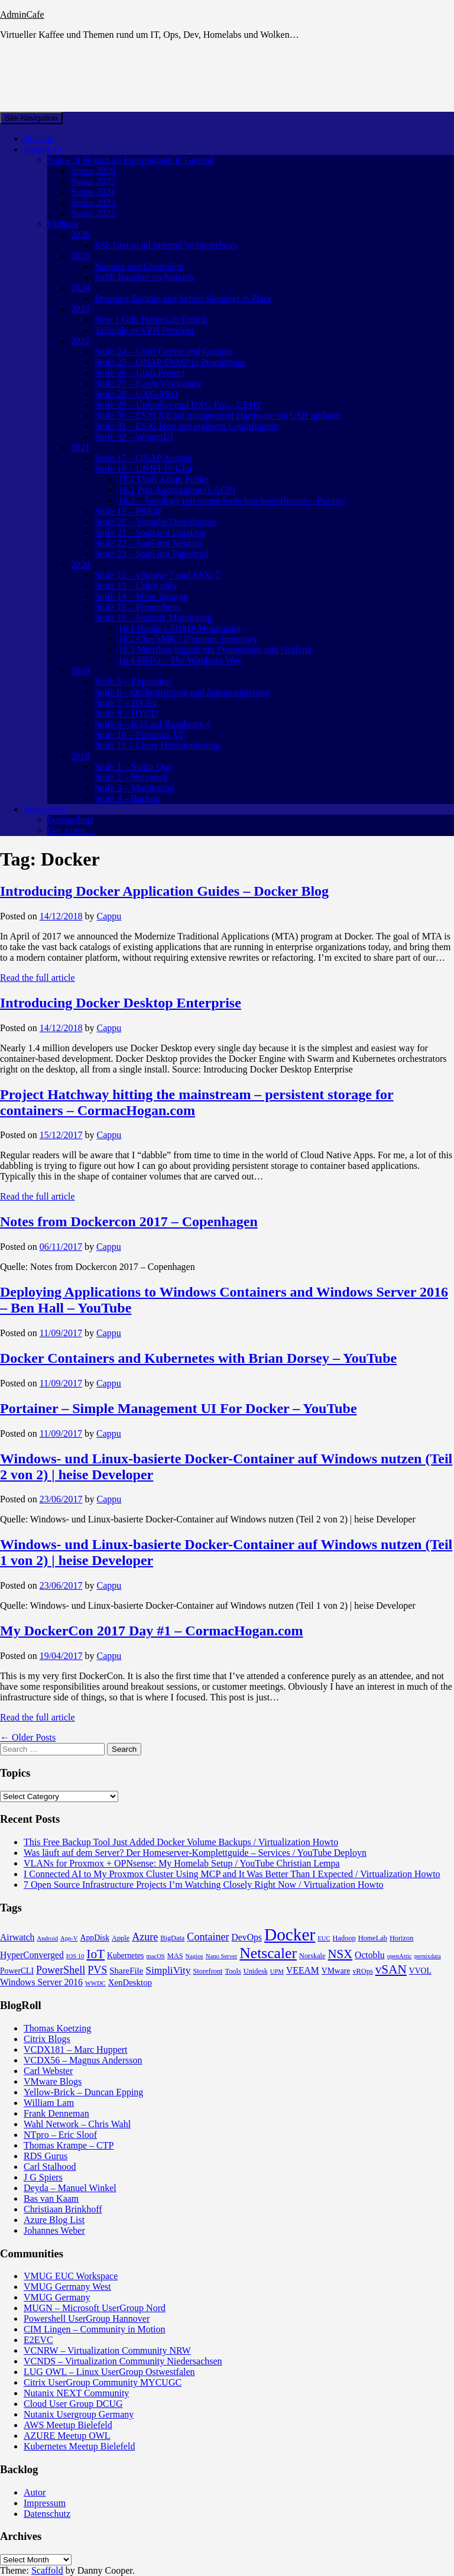 Image resolution: width=454 pixels, height=2576 pixels. What do you see at coordinates (152, 724) in the screenshot?
I see `Stufe 9 – K3S auf Raspberry 4` at bounding box center [152, 724].